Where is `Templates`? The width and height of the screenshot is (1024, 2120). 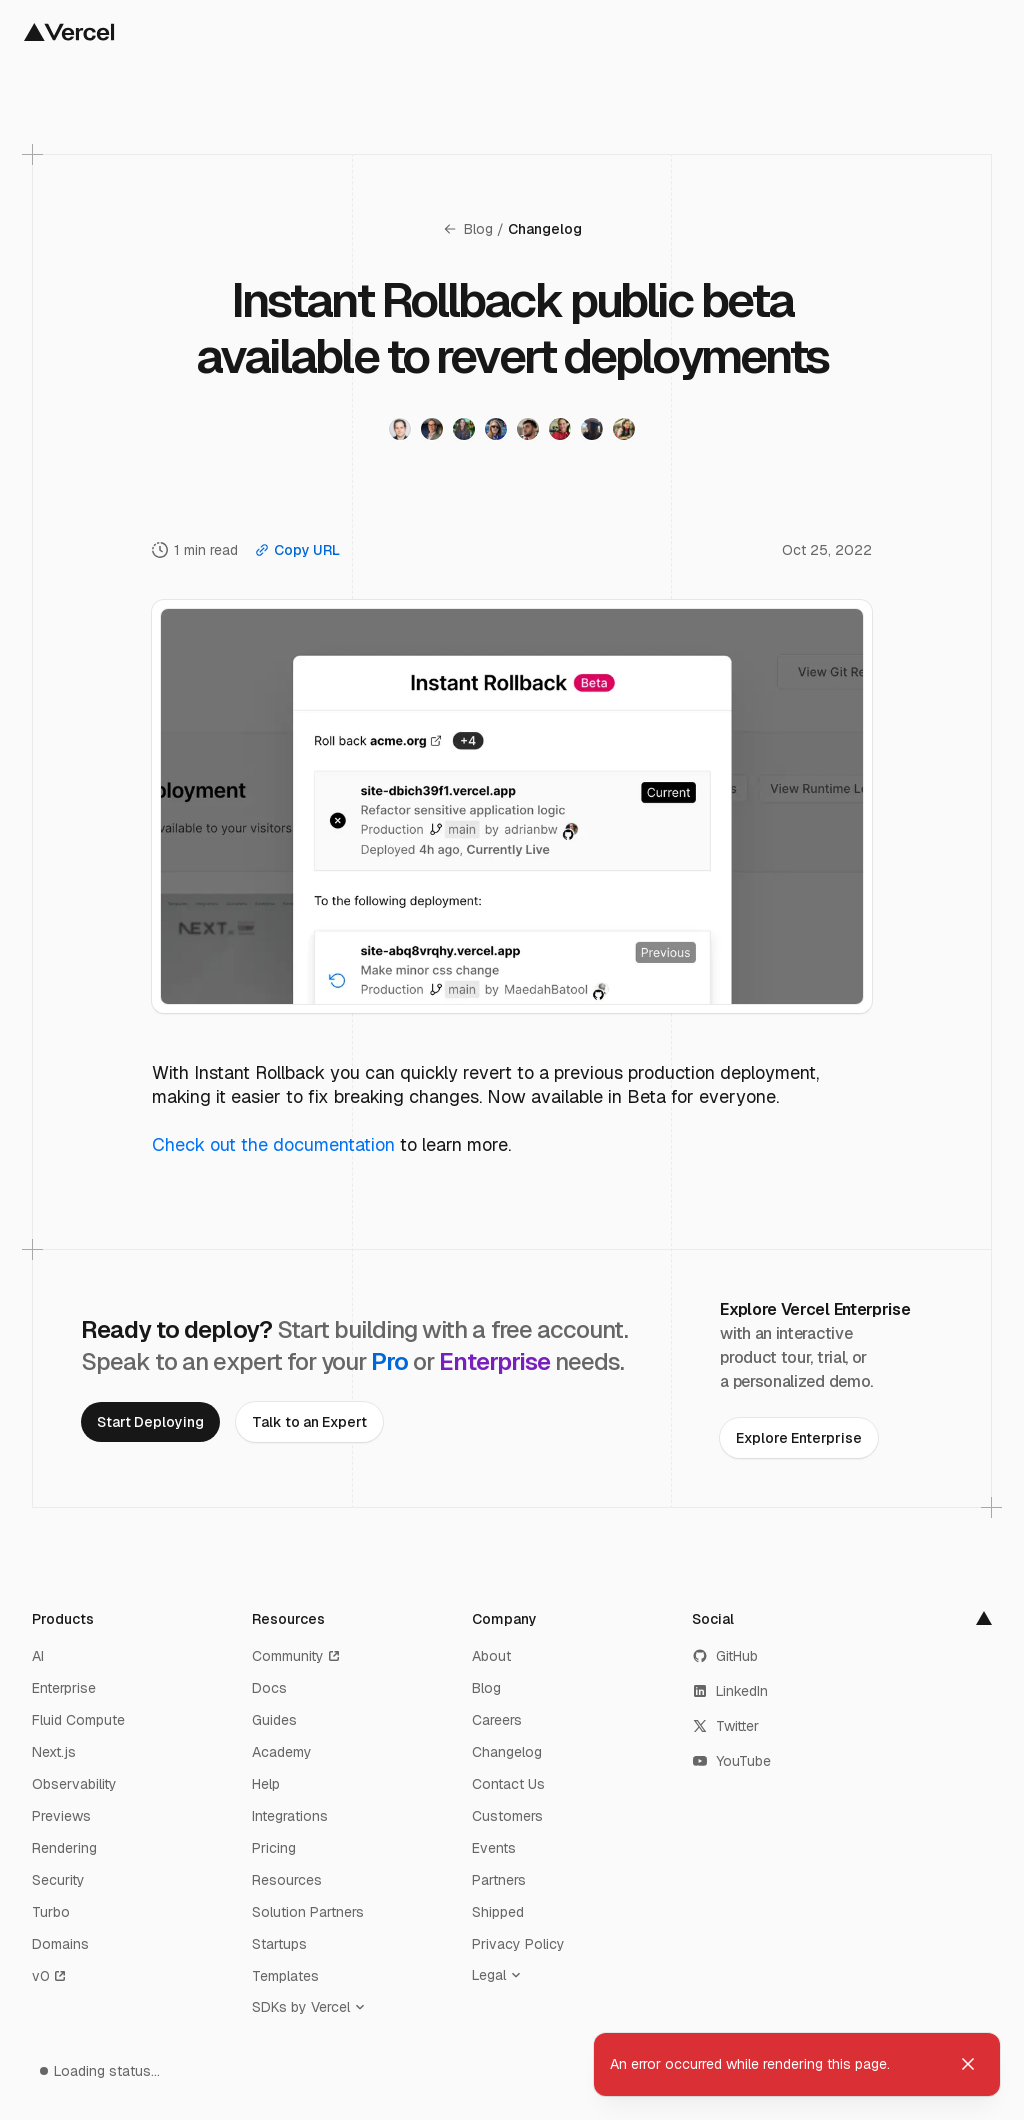
Templates is located at coordinates (285, 1976).